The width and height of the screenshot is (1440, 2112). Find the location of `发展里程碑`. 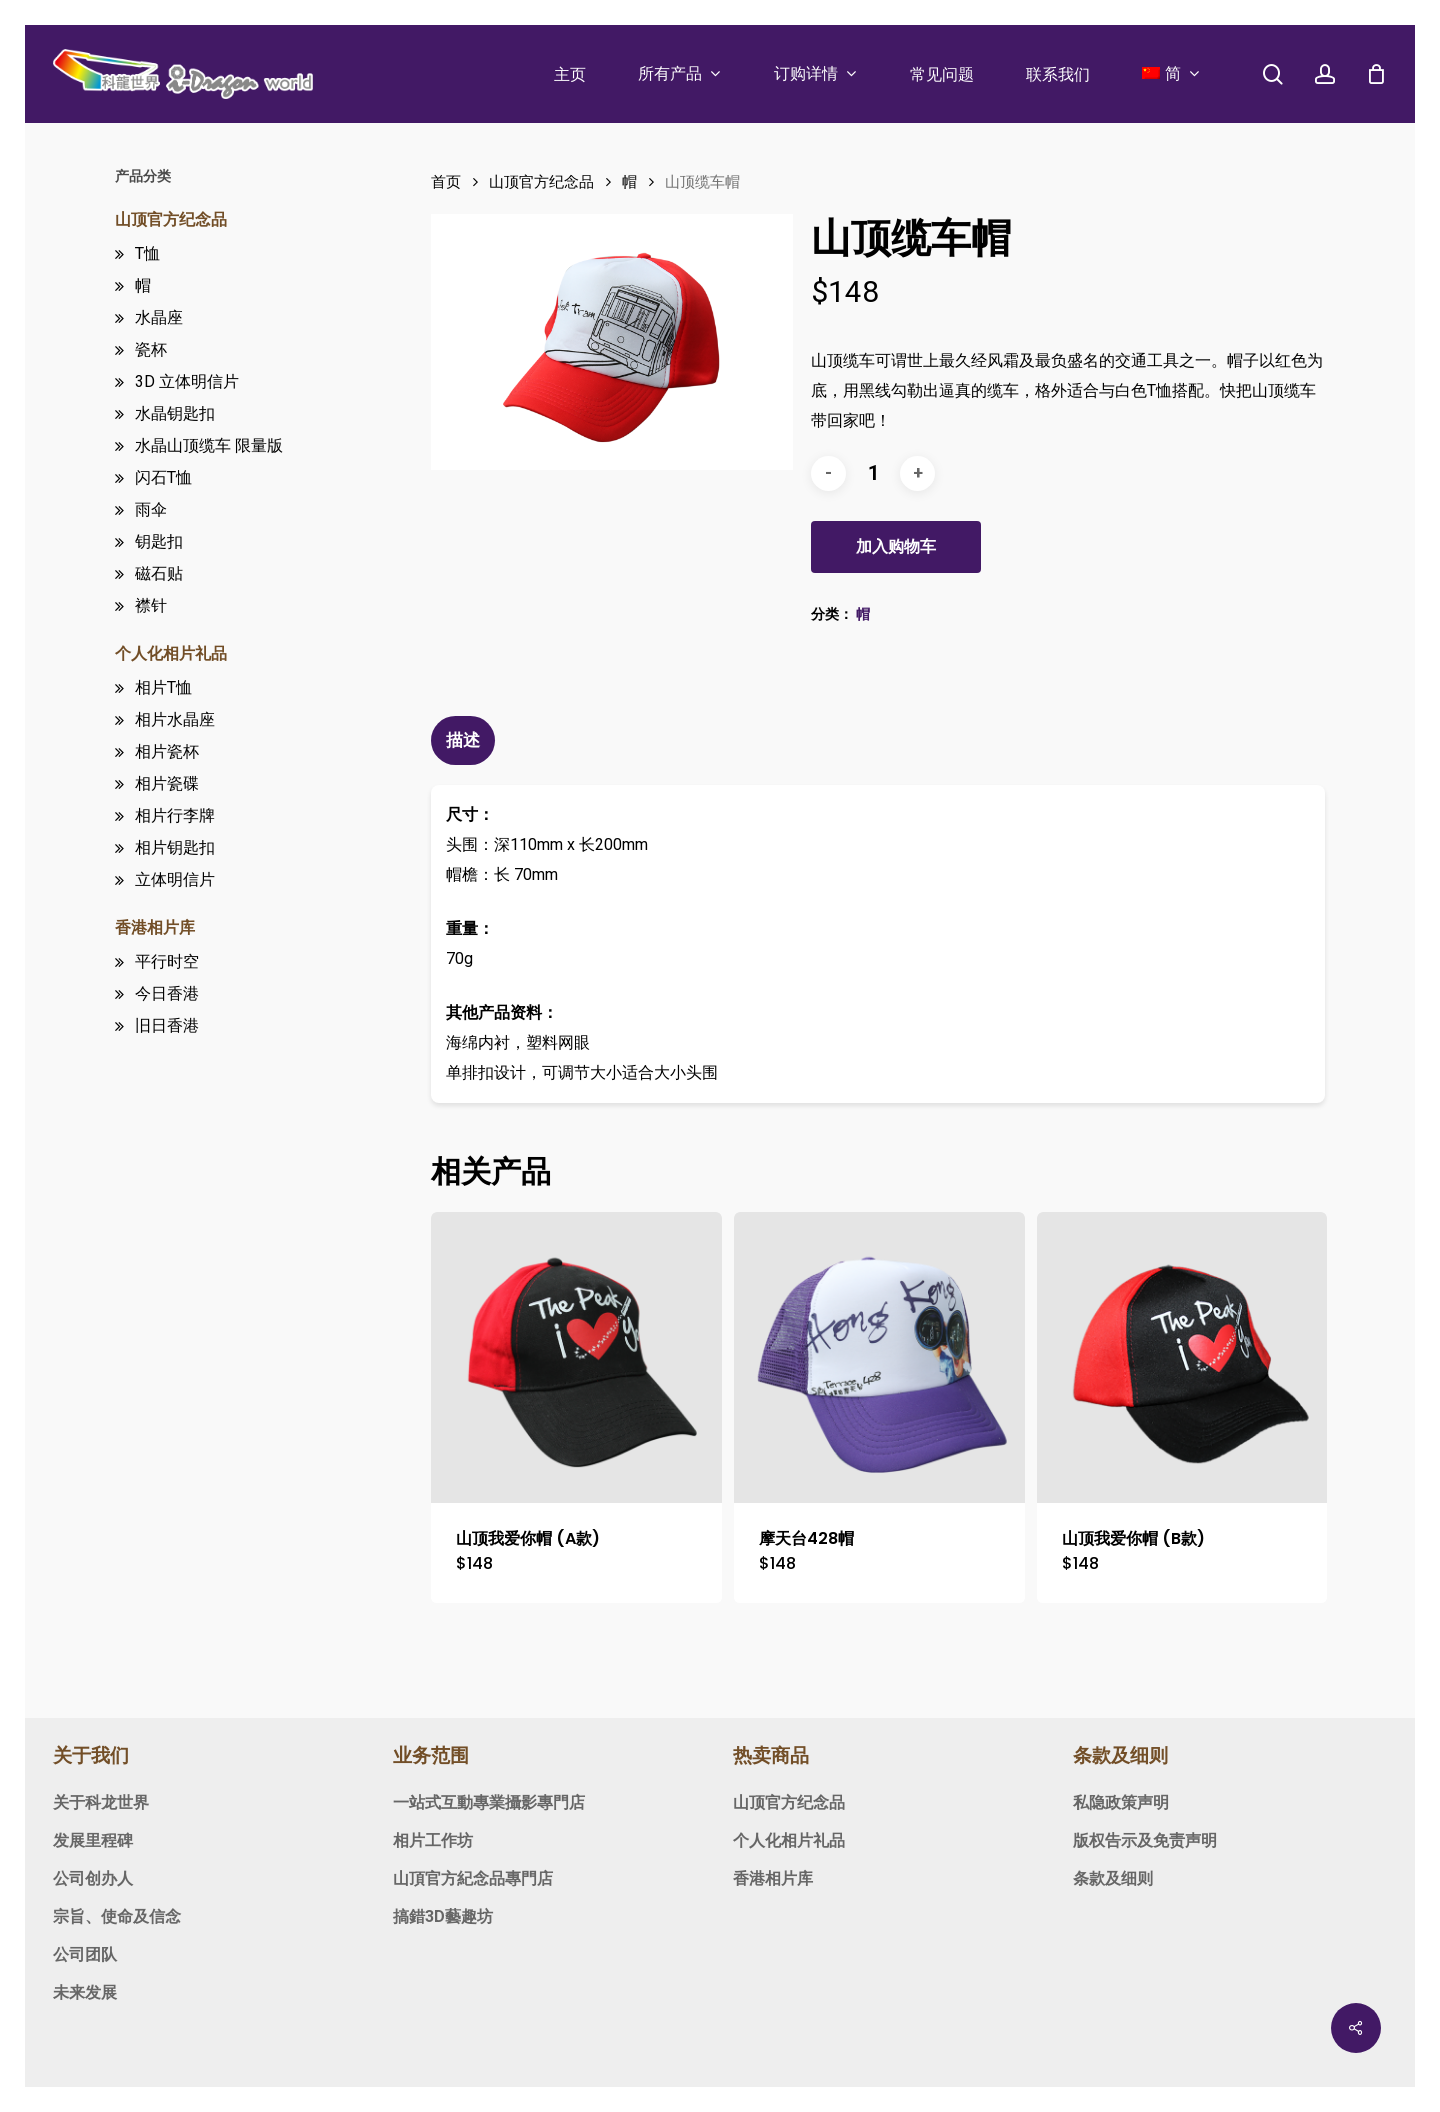

发展里程碑 is located at coordinates (93, 1840).